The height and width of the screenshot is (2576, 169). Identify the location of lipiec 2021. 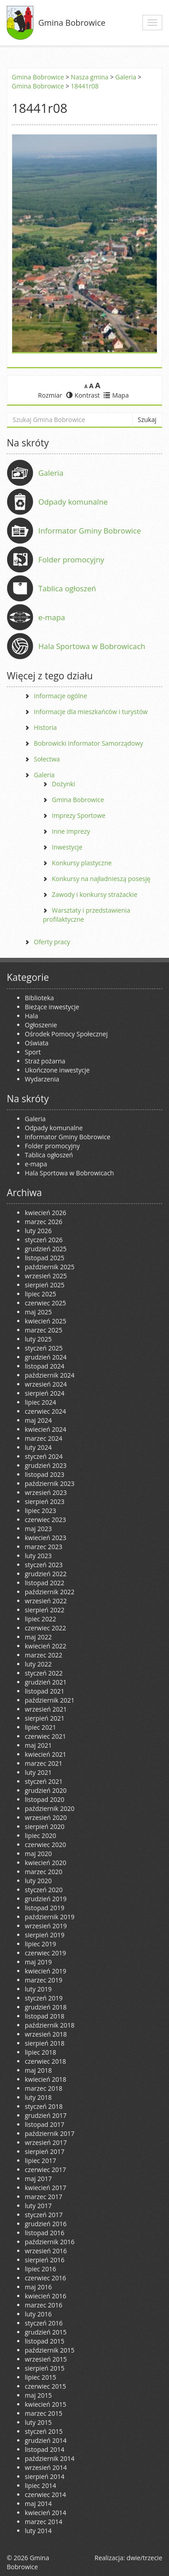
(40, 1727).